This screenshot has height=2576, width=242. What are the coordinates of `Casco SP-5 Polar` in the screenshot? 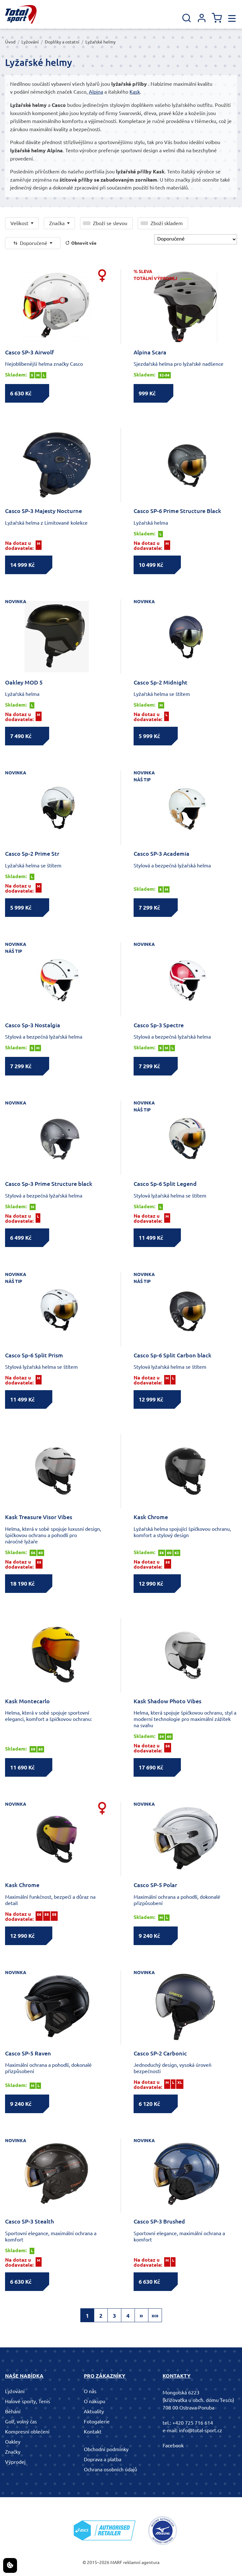 It's located at (155, 1885).